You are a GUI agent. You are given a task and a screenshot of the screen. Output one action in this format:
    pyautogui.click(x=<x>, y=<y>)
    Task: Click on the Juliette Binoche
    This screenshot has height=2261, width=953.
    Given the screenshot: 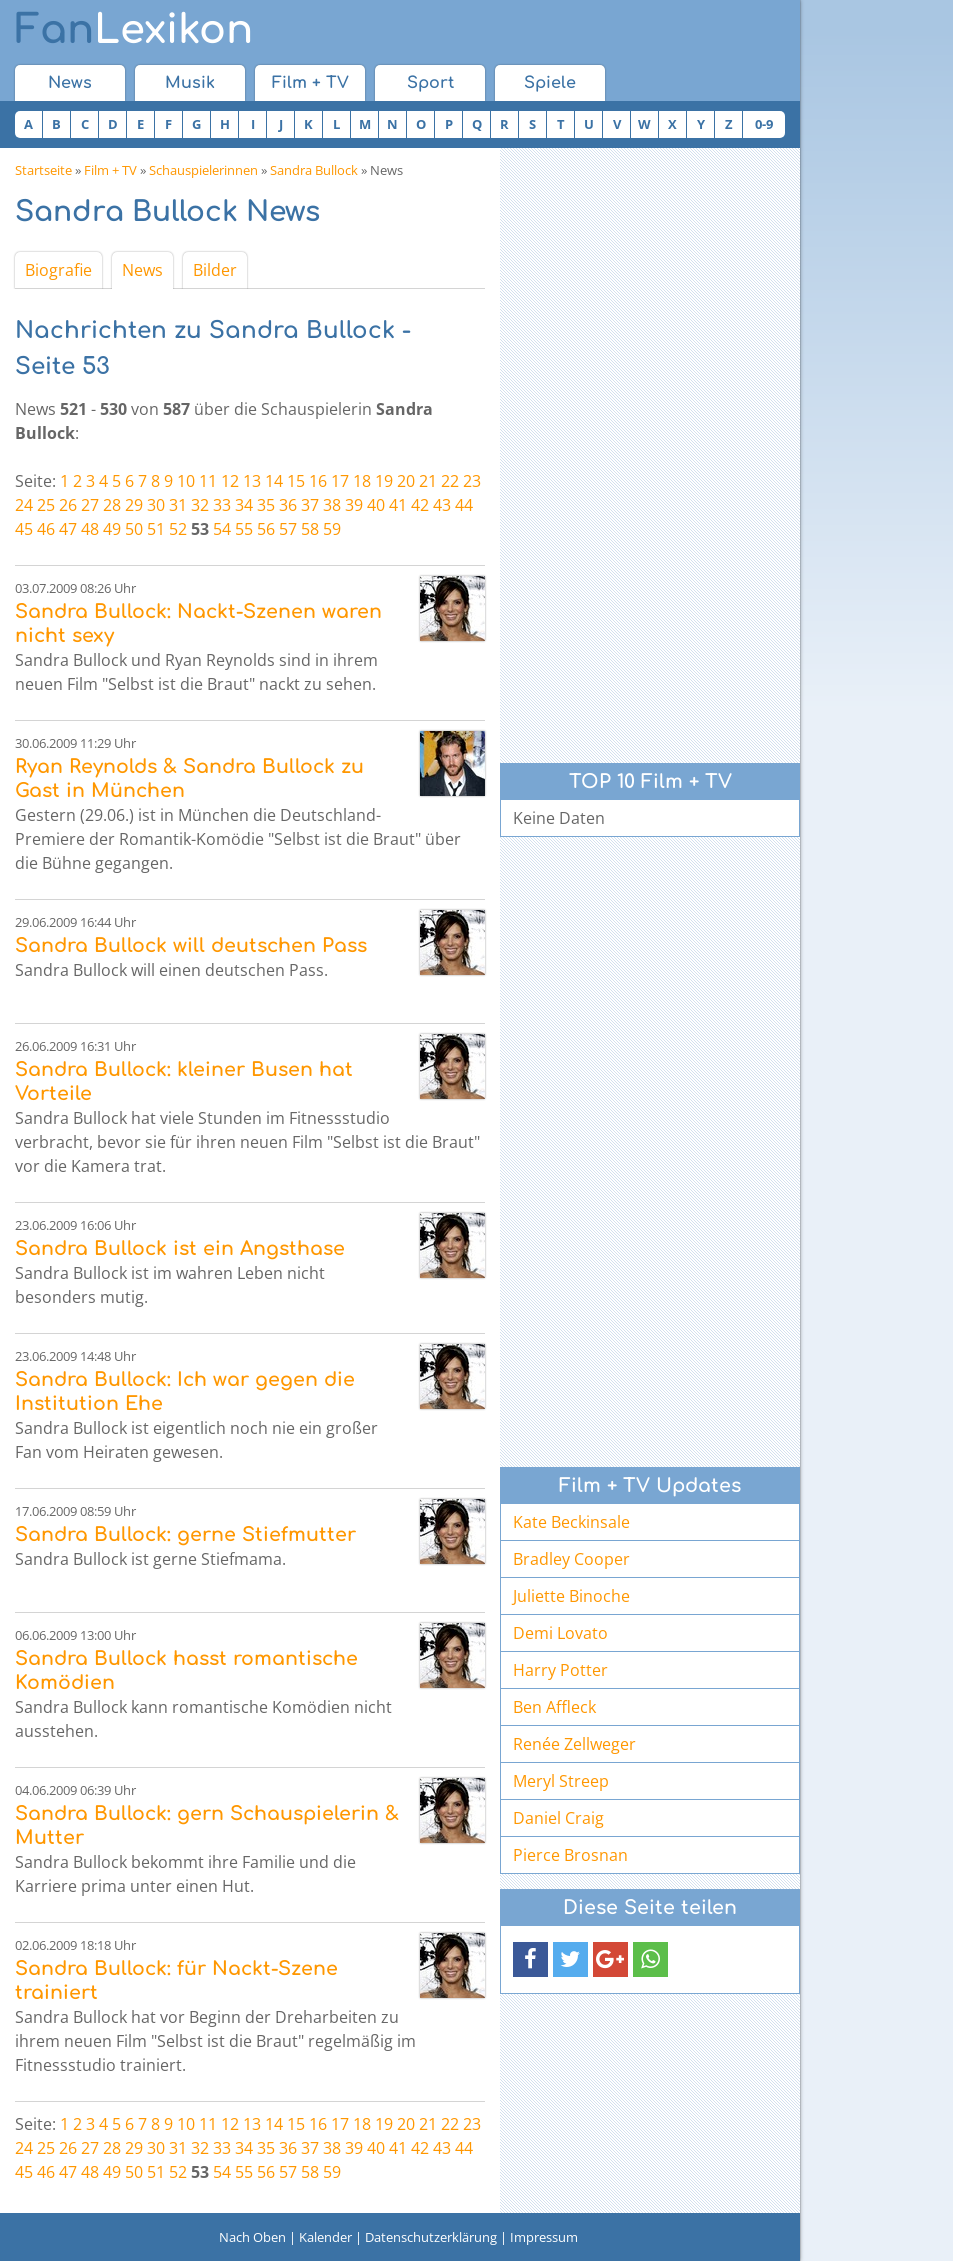 What is the action you would take?
    pyautogui.click(x=571, y=1596)
    